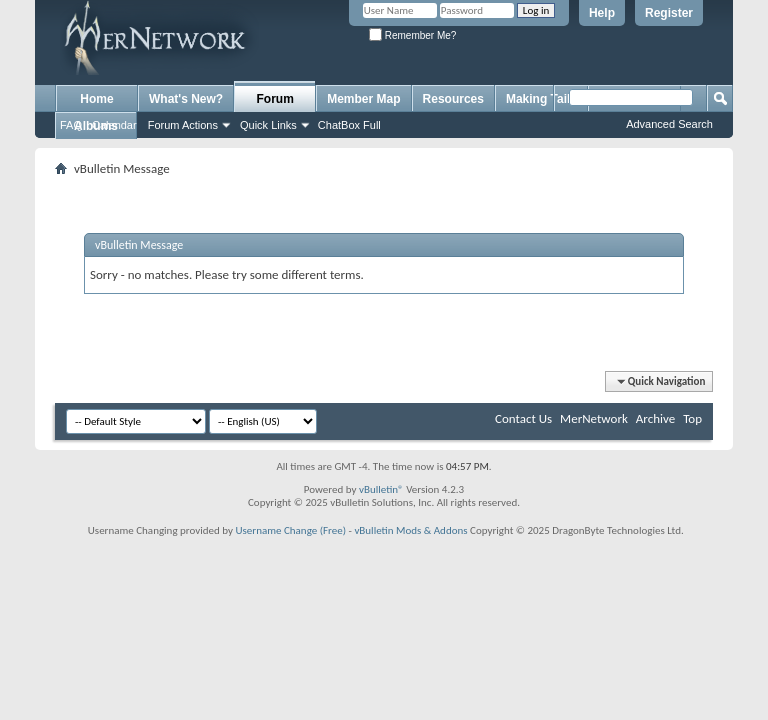 The width and height of the screenshot is (768, 720). Describe the element at coordinates (186, 99) in the screenshot. I see `What's New?` at that location.